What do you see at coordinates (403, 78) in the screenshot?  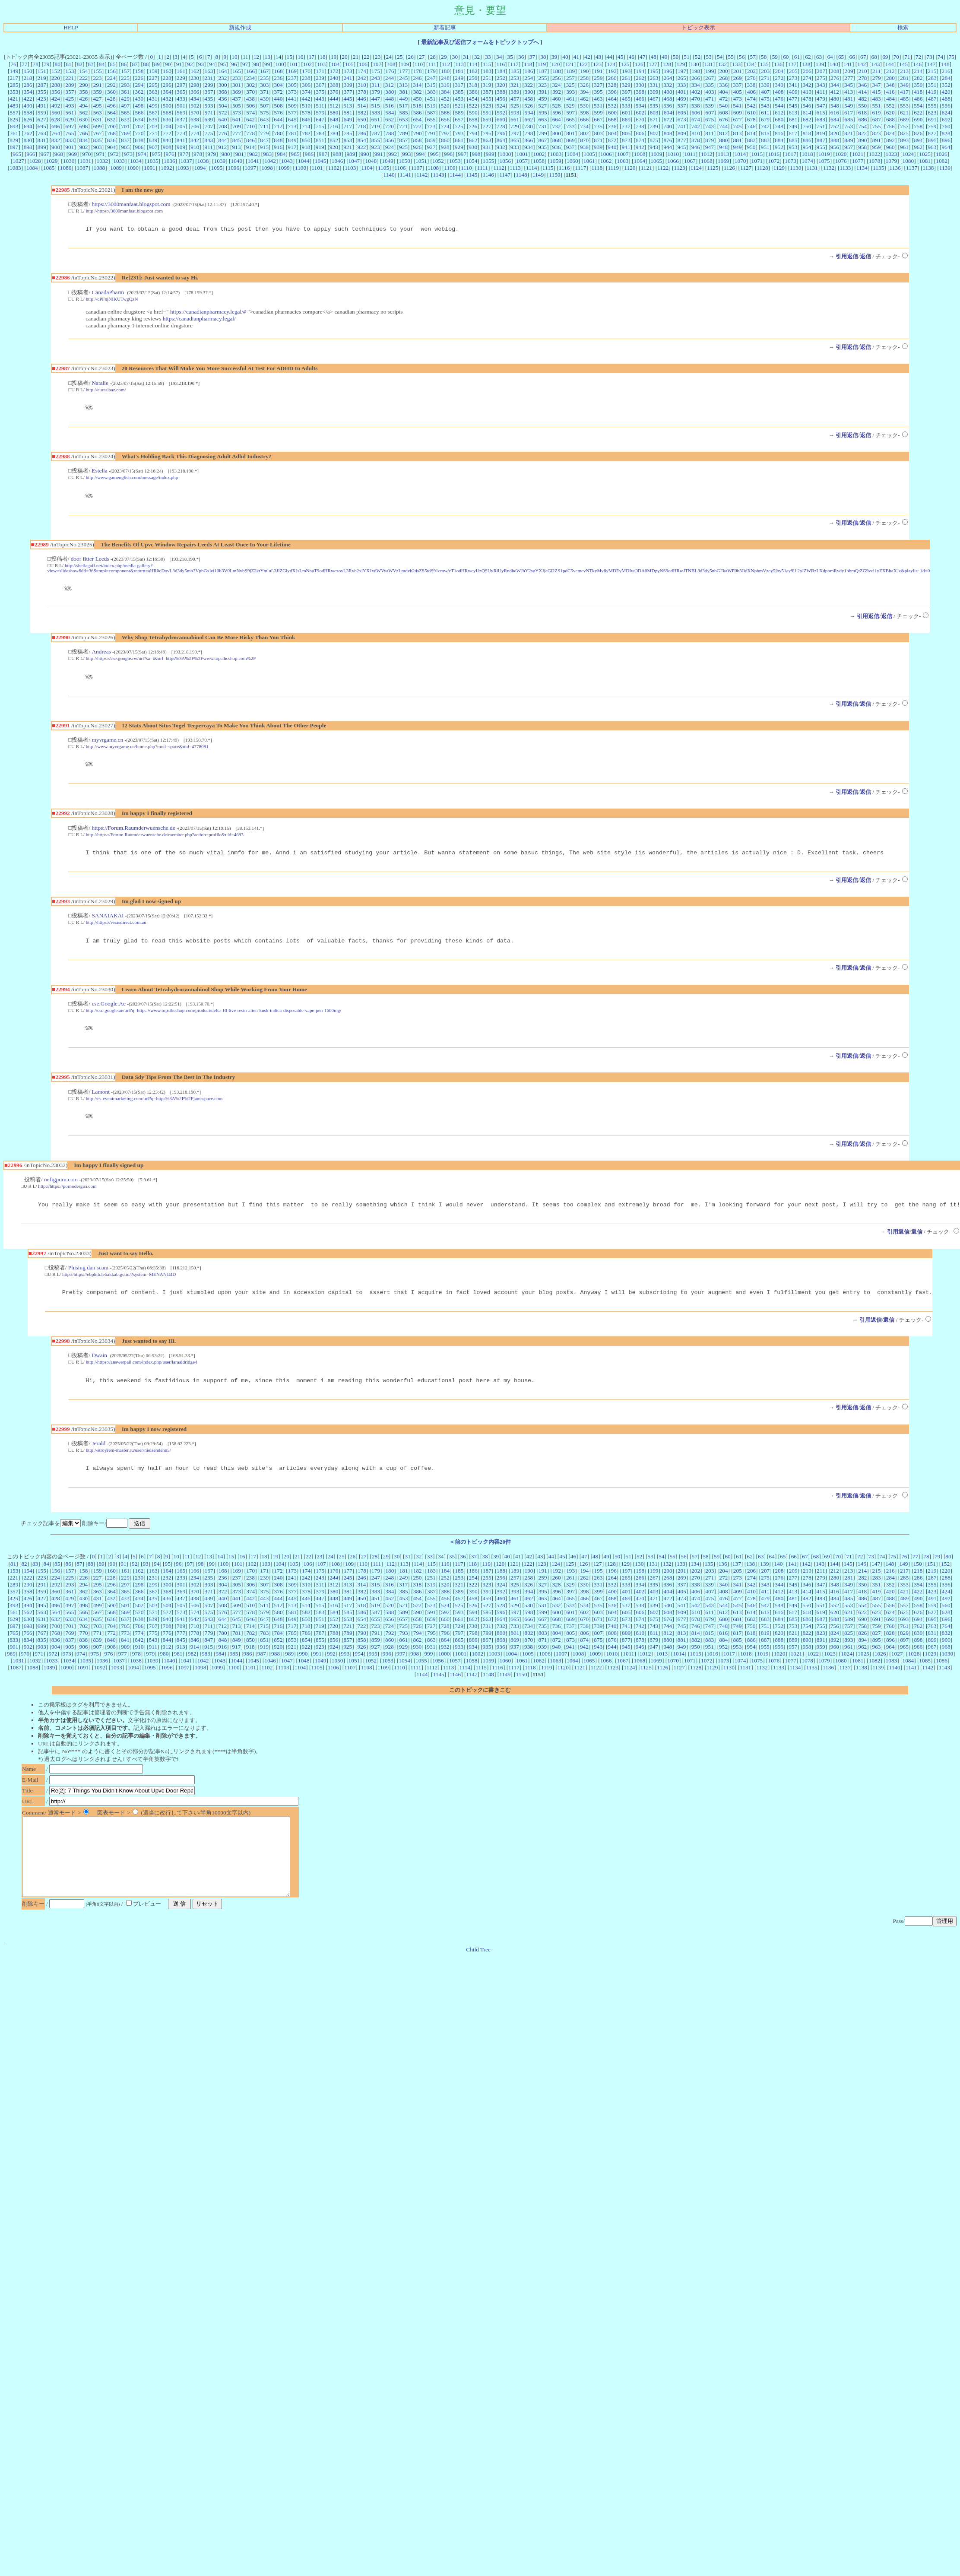 I see `245` at bounding box center [403, 78].